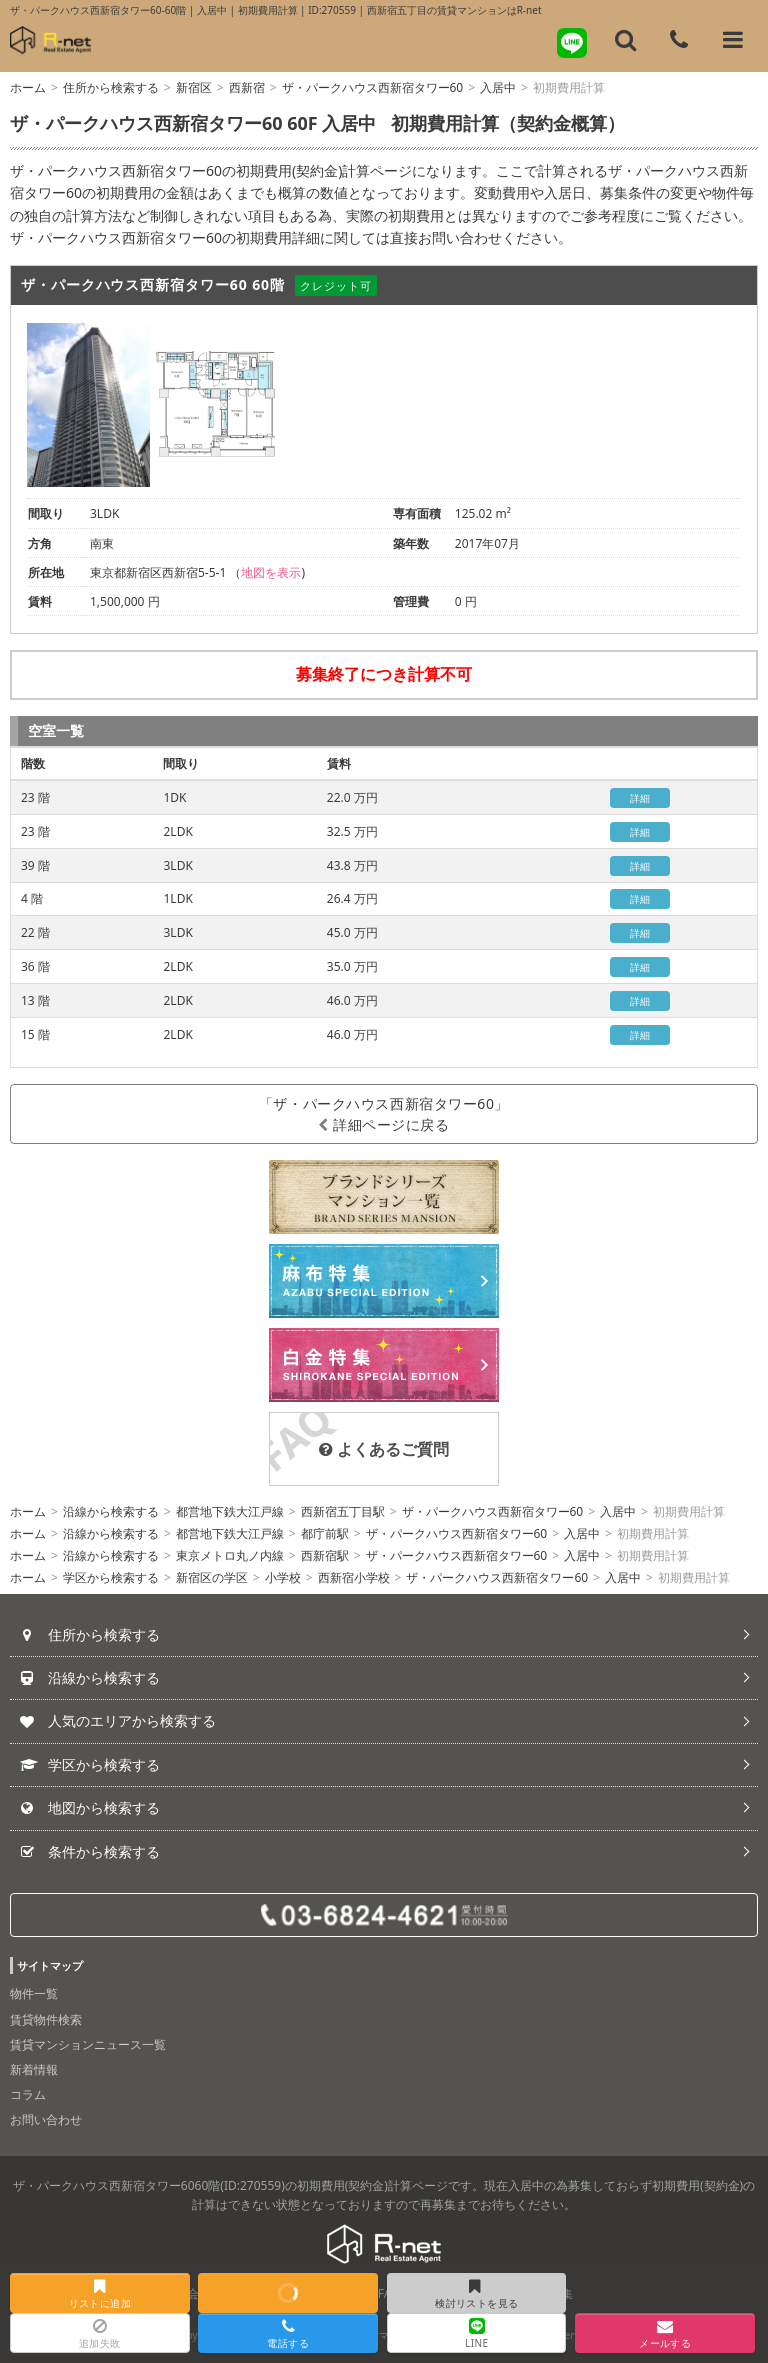 Image resolution: width=768 pixels, height=2363 pixels. I want to click on お問い合わせ, so click(46, 2119).